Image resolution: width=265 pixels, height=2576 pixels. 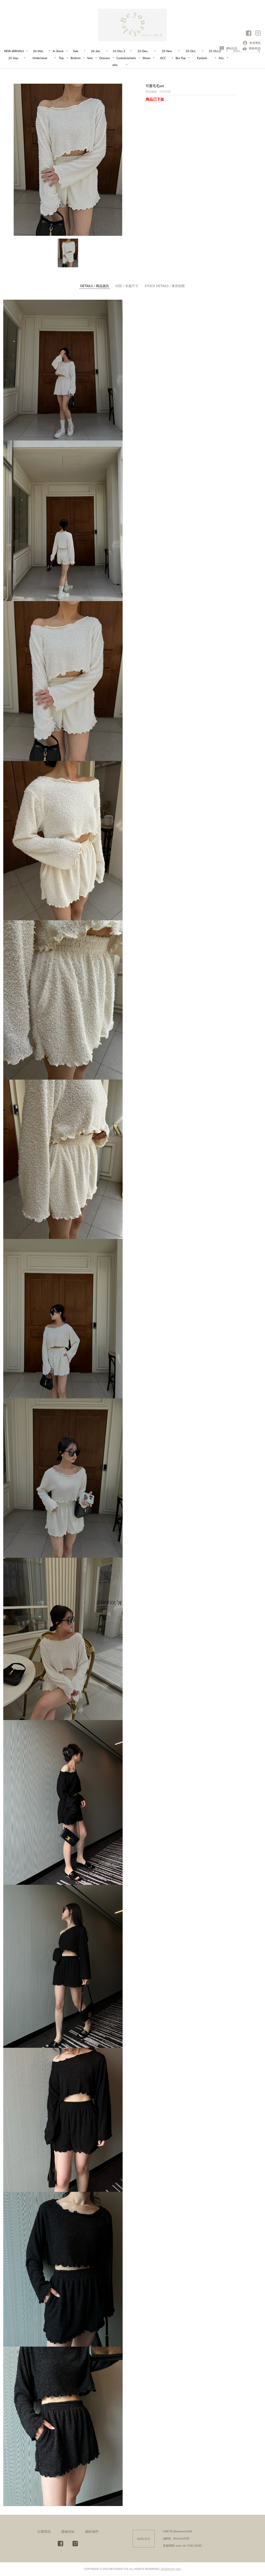 I want to click on 衣服尺寸, so click(x=126, y=286).